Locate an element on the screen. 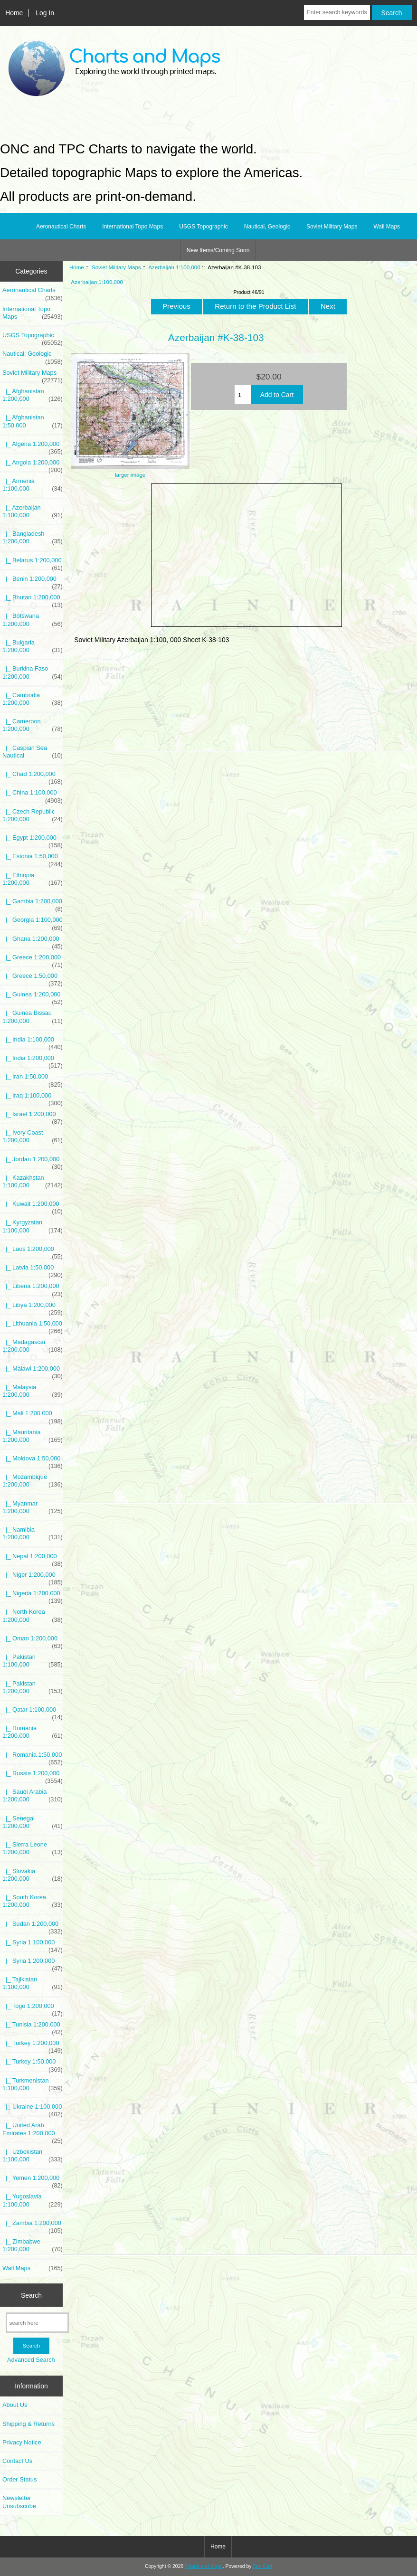 Image resolution: width=417 pixels, height=2576 pixels. |_ Tajikistan 1:100,000 is located at coordinates (32, 1983).